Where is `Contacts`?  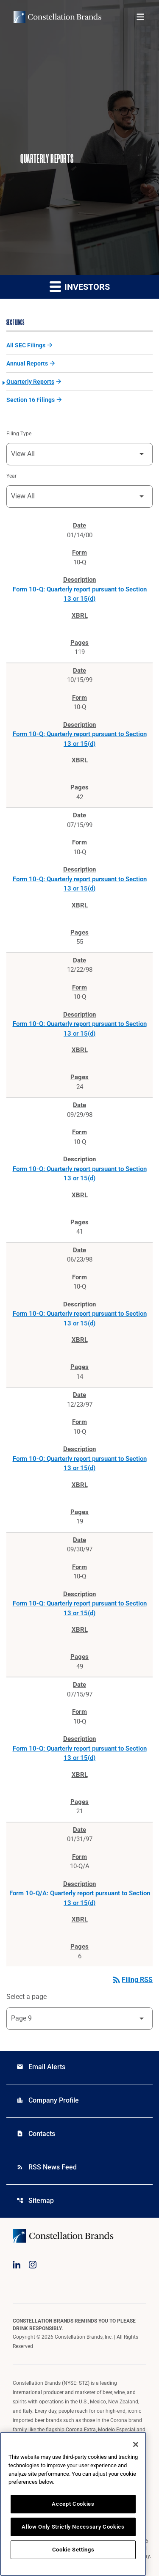 Contacts is located at coordinates (36, 2134).